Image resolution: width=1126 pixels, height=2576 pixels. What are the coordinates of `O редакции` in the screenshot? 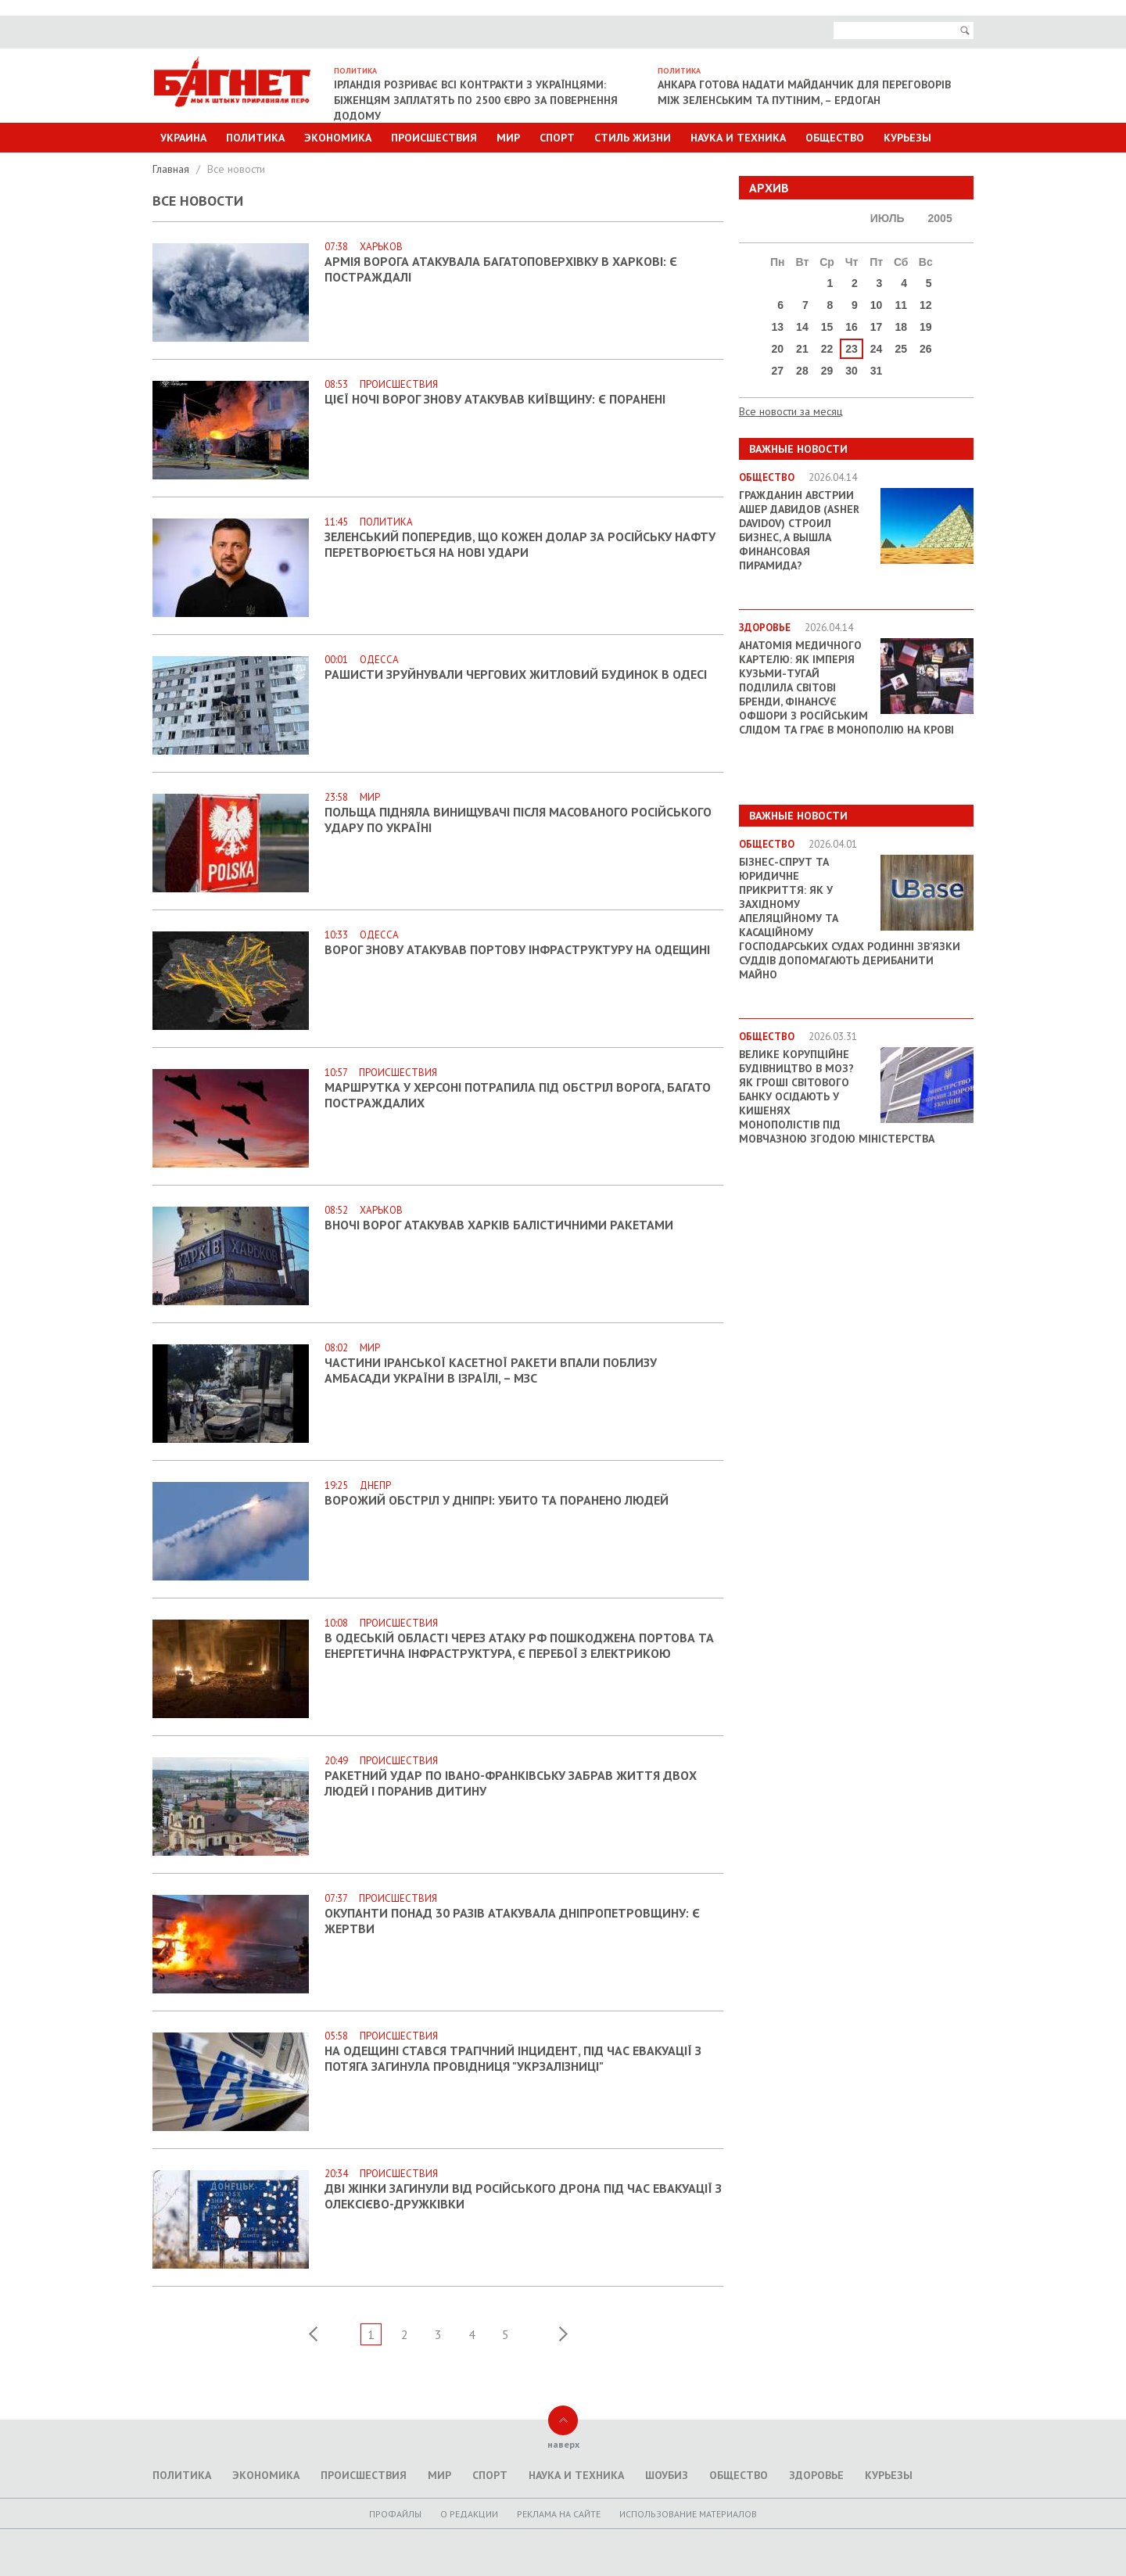 It's located at (469, 2514).